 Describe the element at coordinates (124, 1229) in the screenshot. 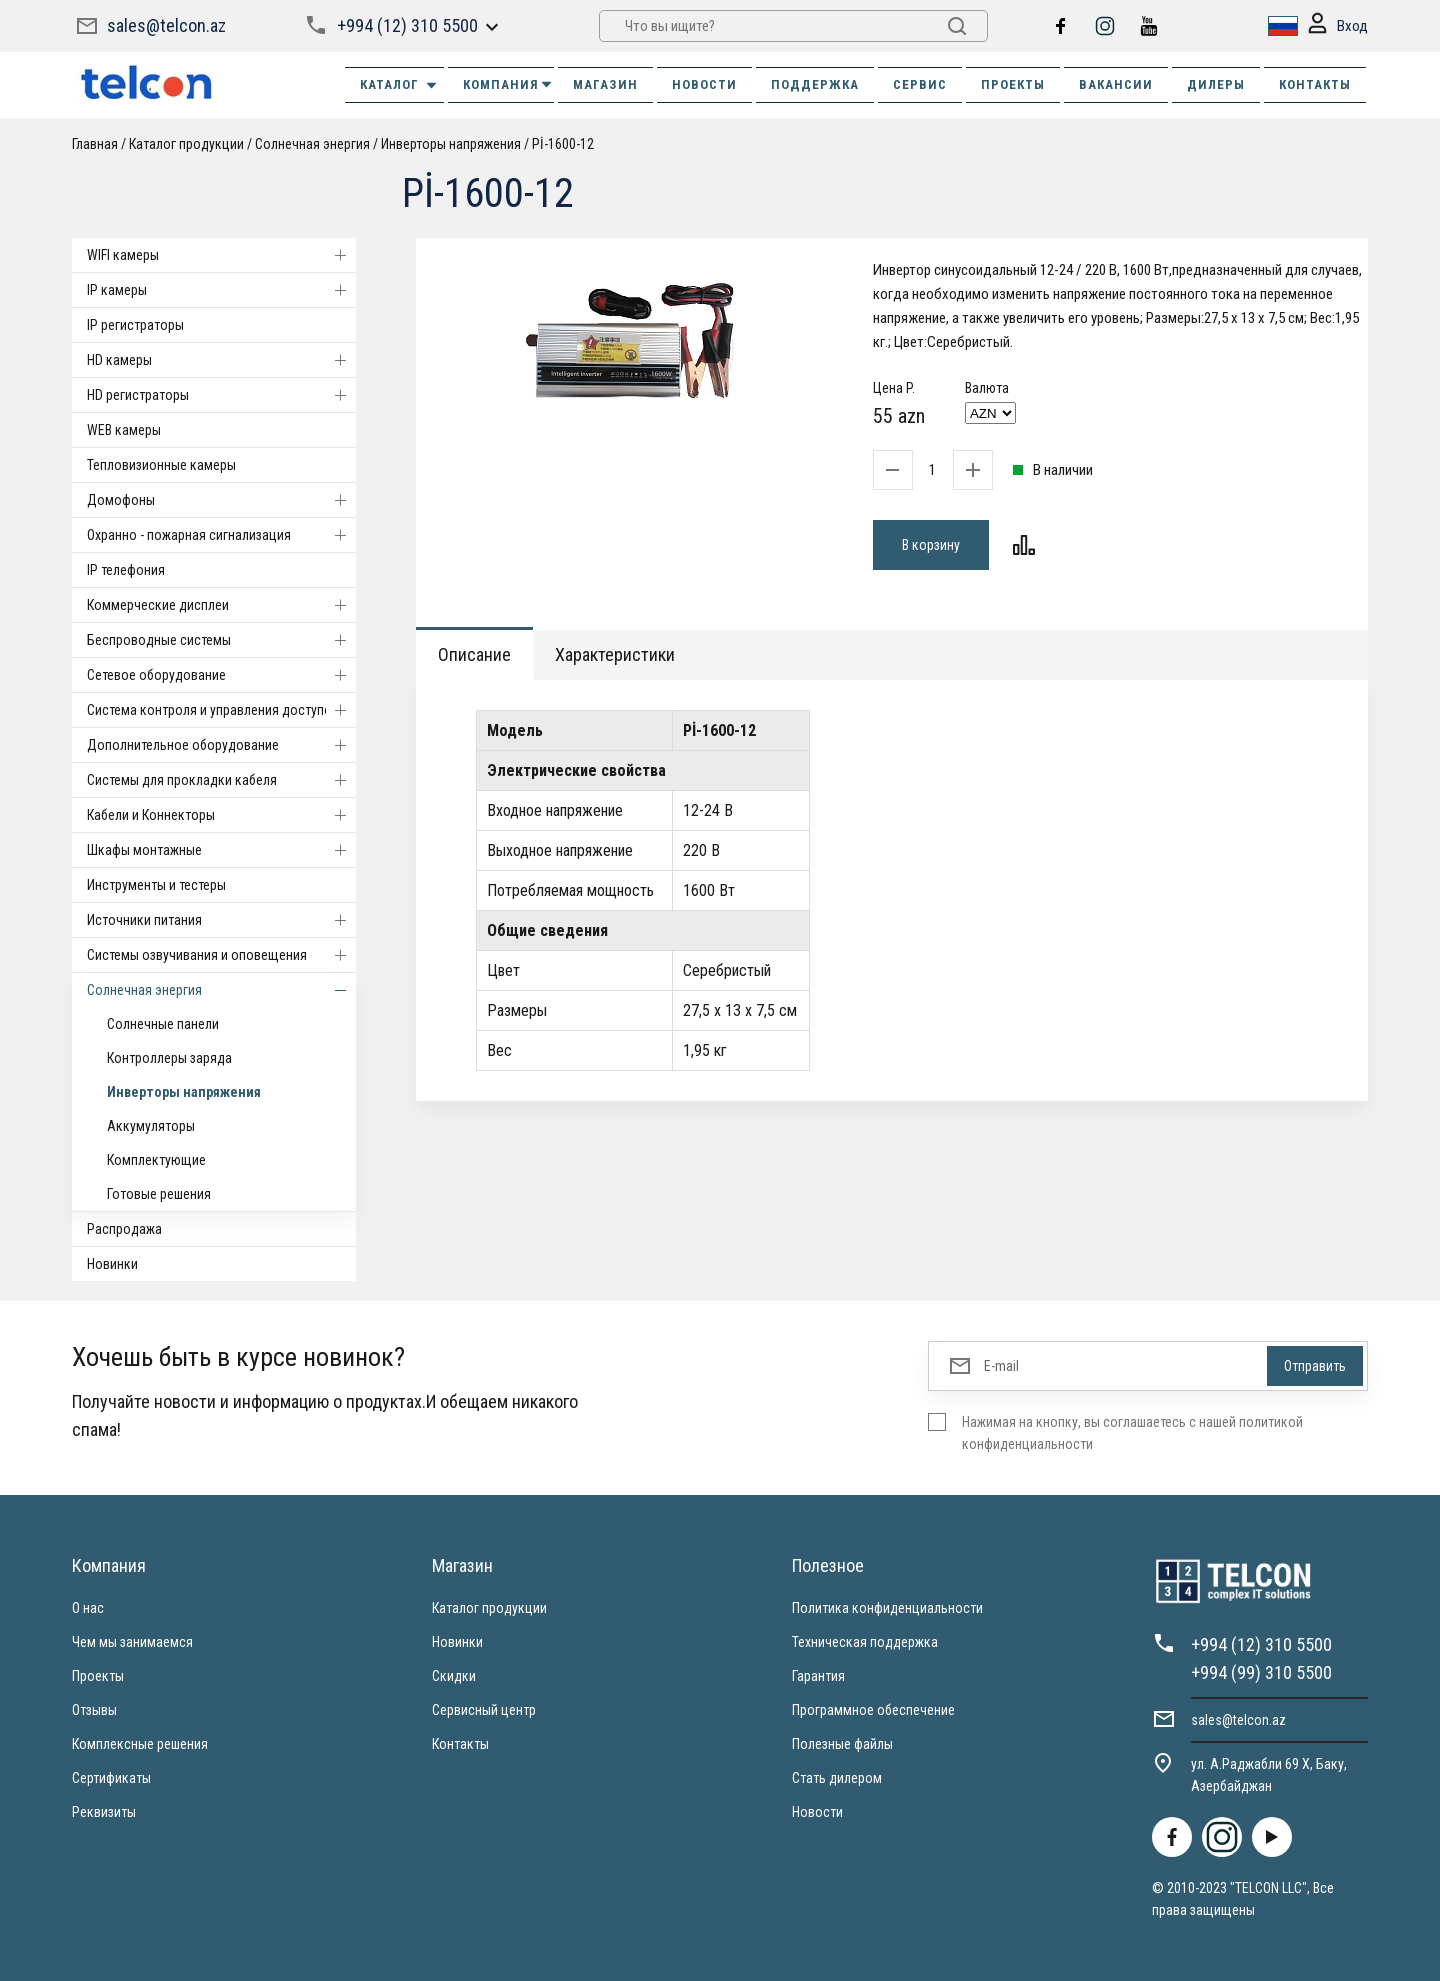

I see `Распродажа` at that location.